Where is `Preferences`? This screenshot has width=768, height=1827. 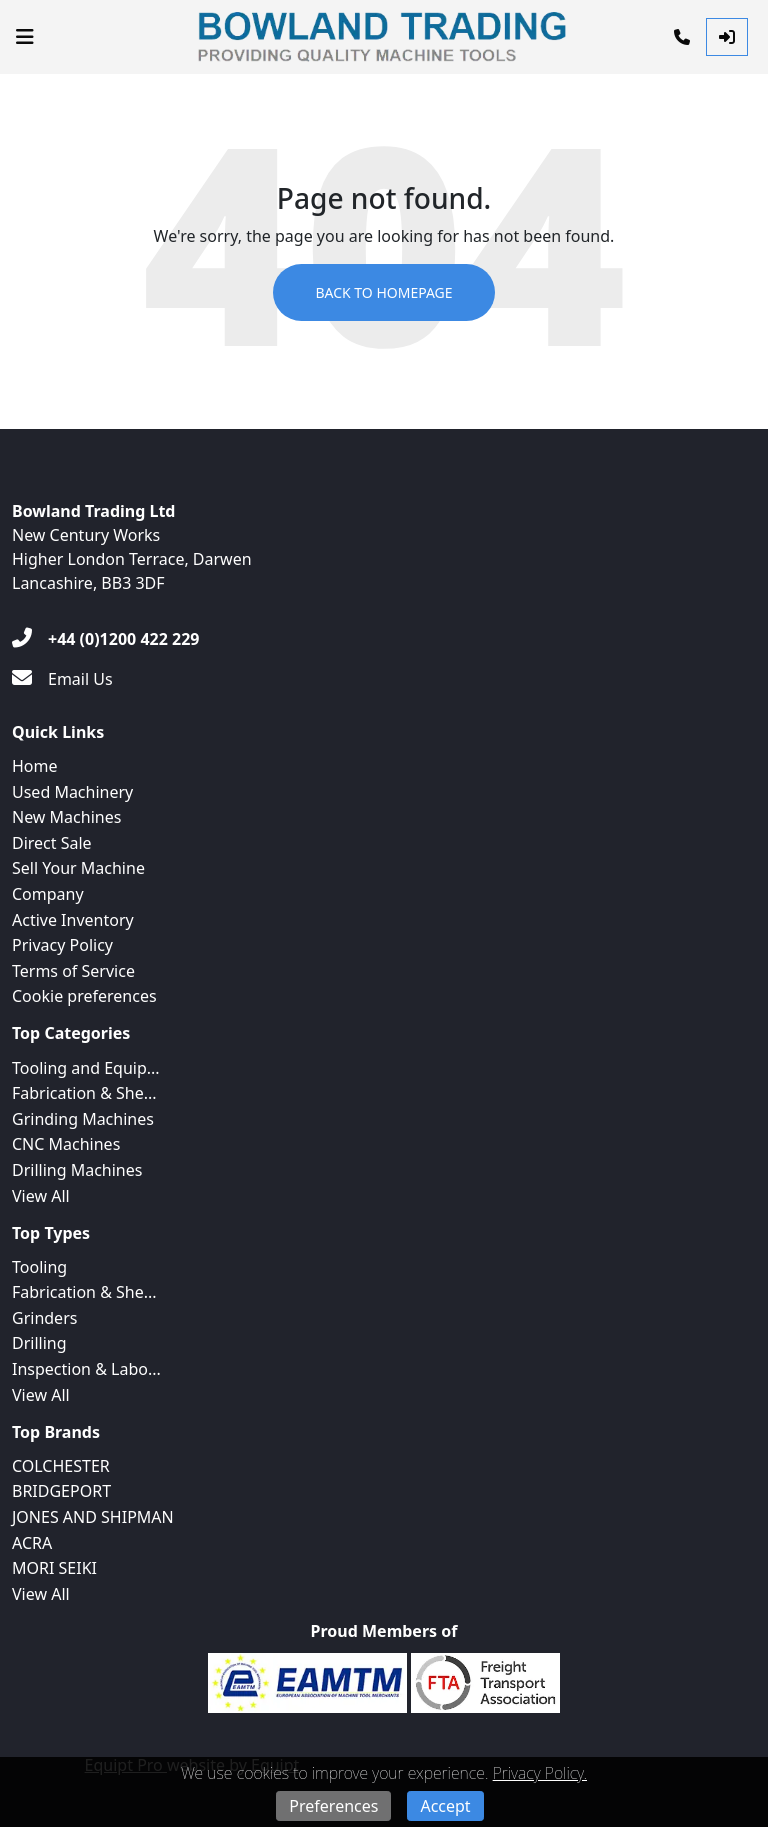
Preferences is located at coordinates (333, 1806).